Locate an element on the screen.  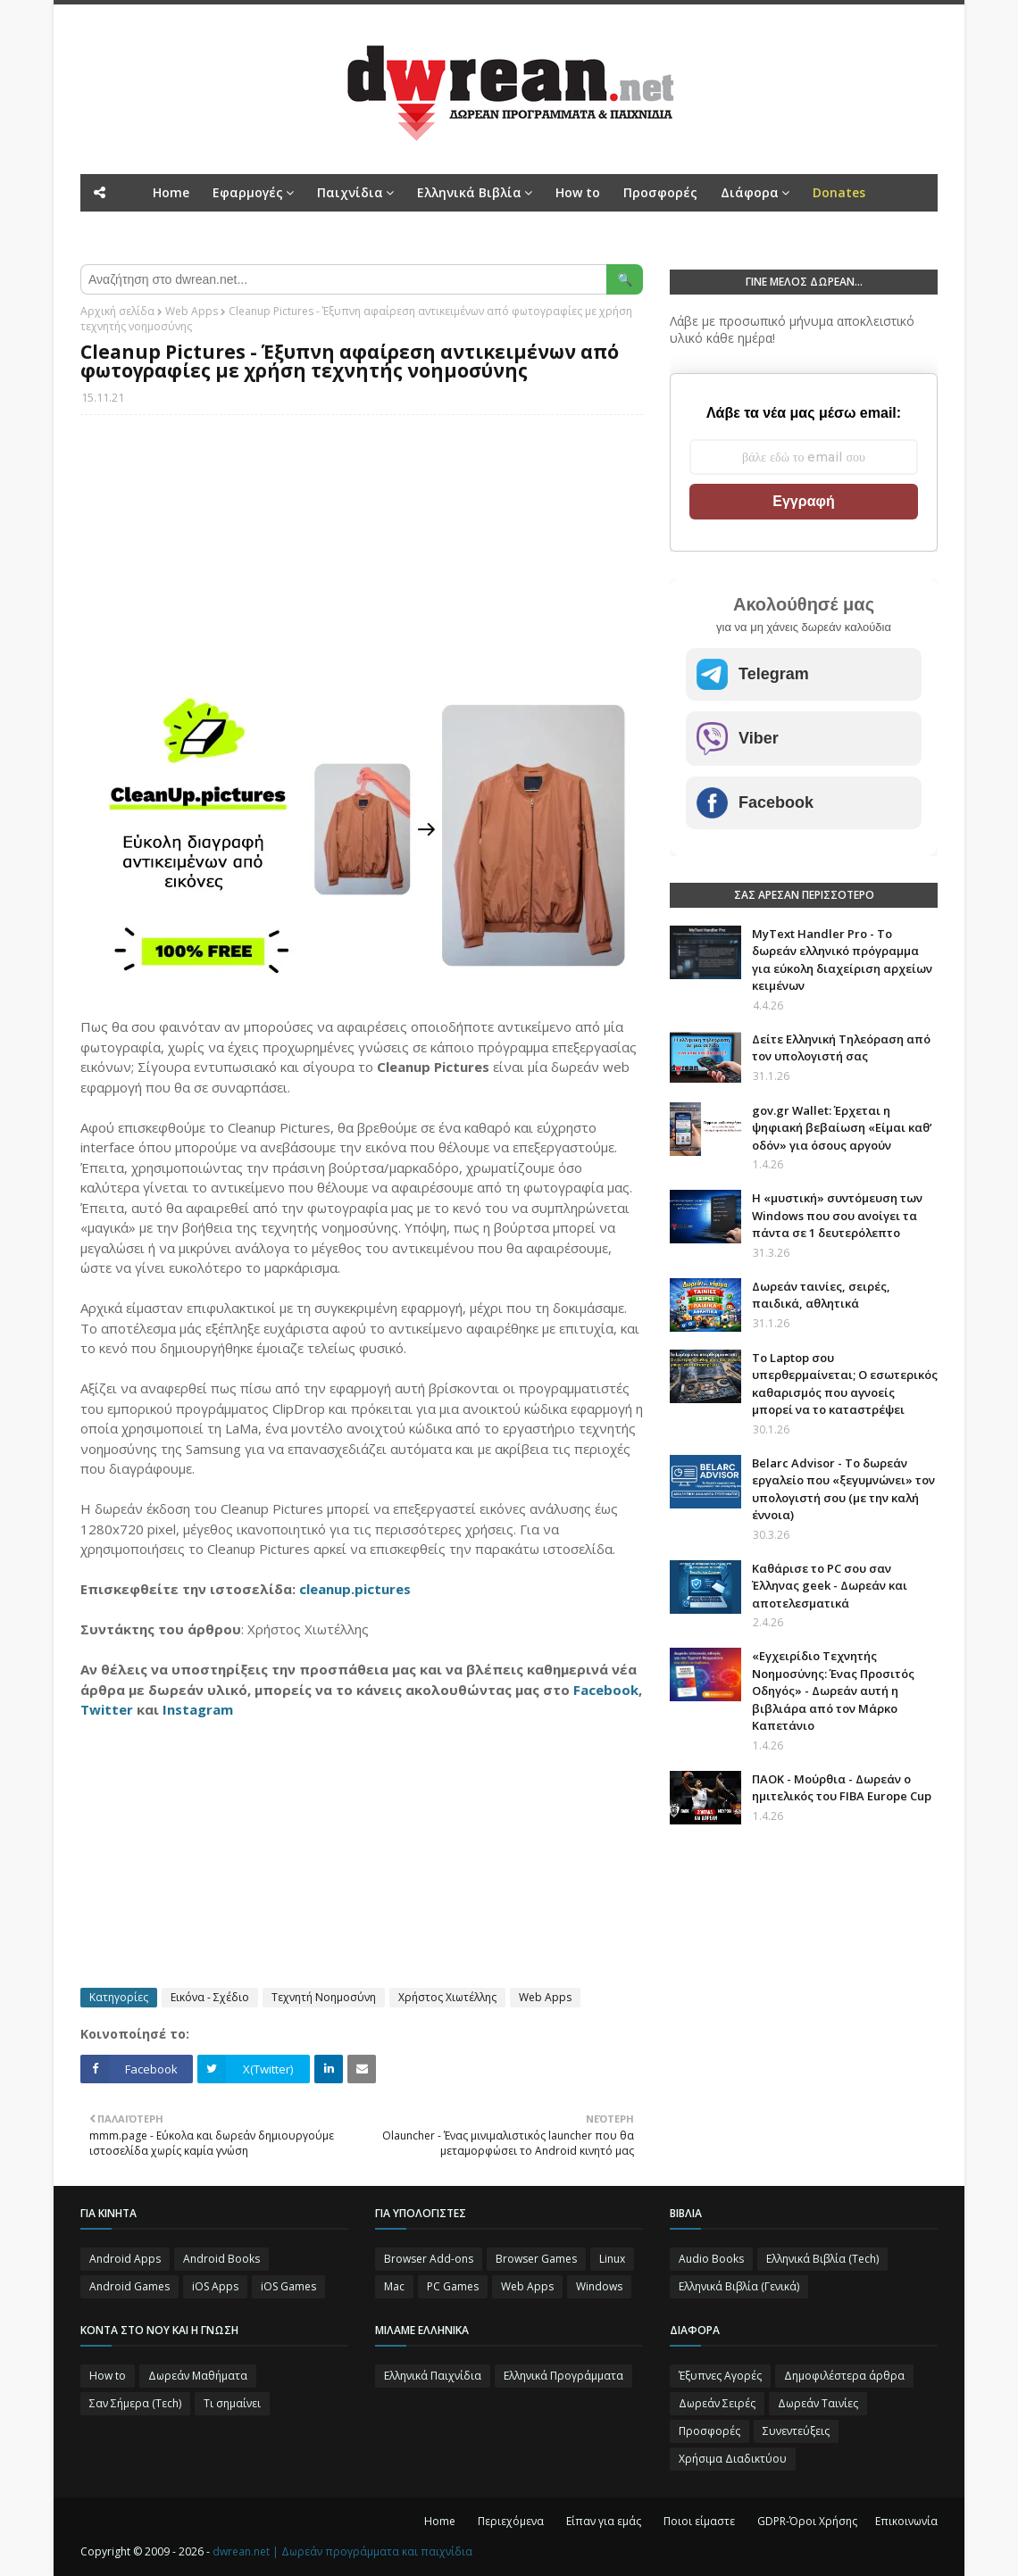
PC Games is located at coordinates (453, 2286).